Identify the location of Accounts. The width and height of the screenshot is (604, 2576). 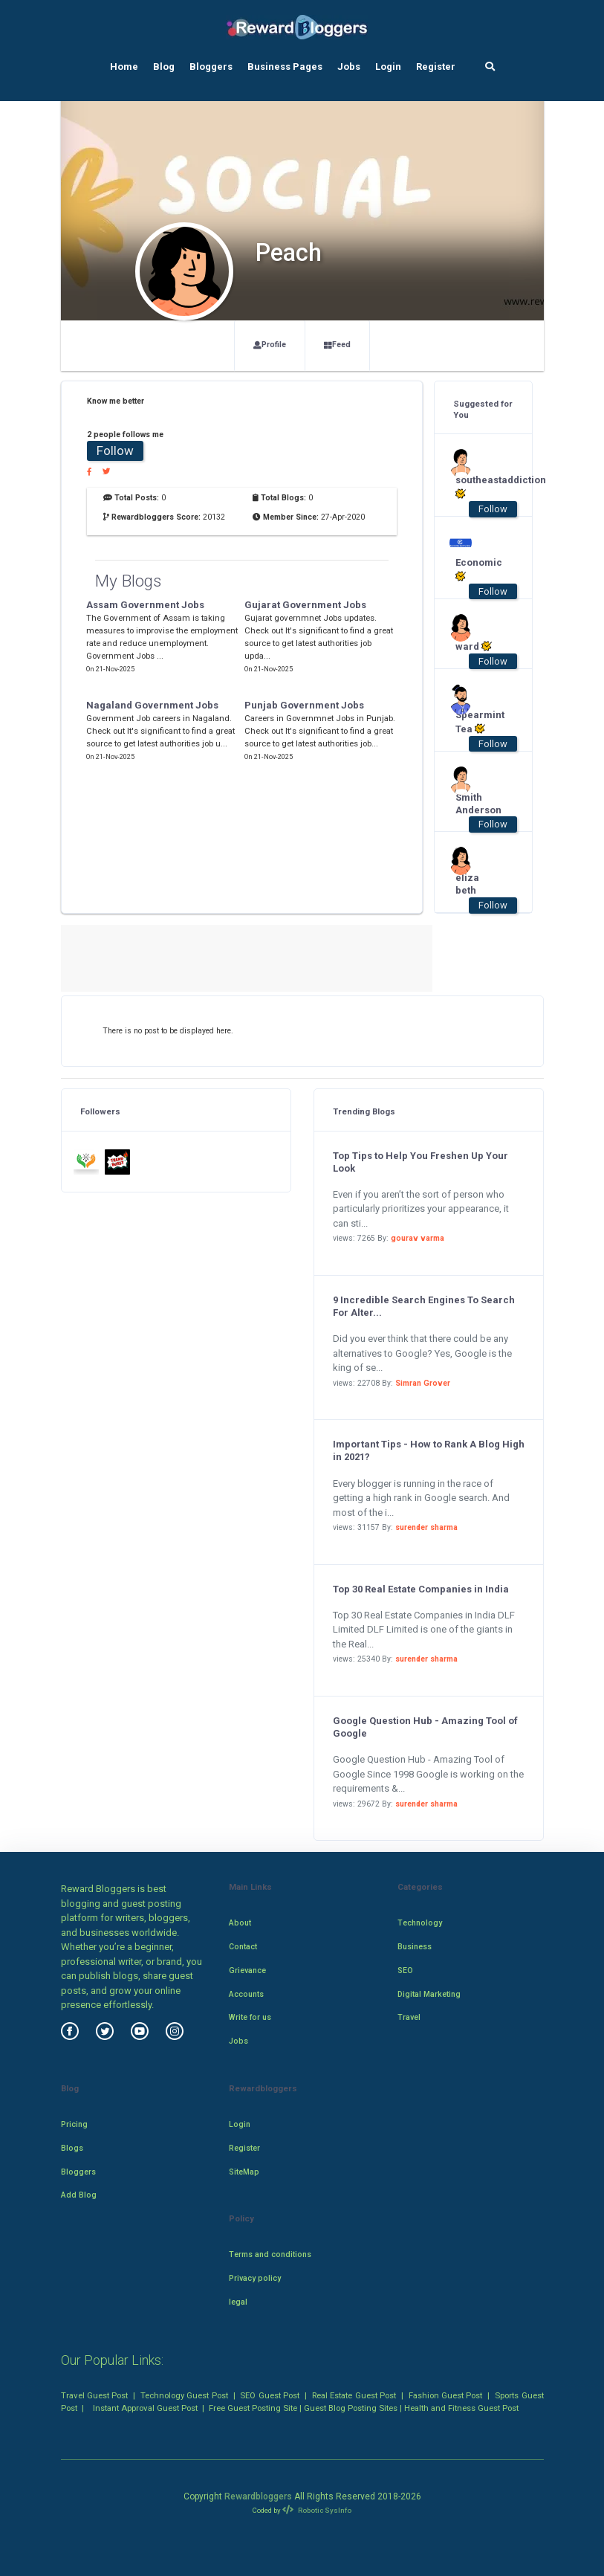
(246, 1994).